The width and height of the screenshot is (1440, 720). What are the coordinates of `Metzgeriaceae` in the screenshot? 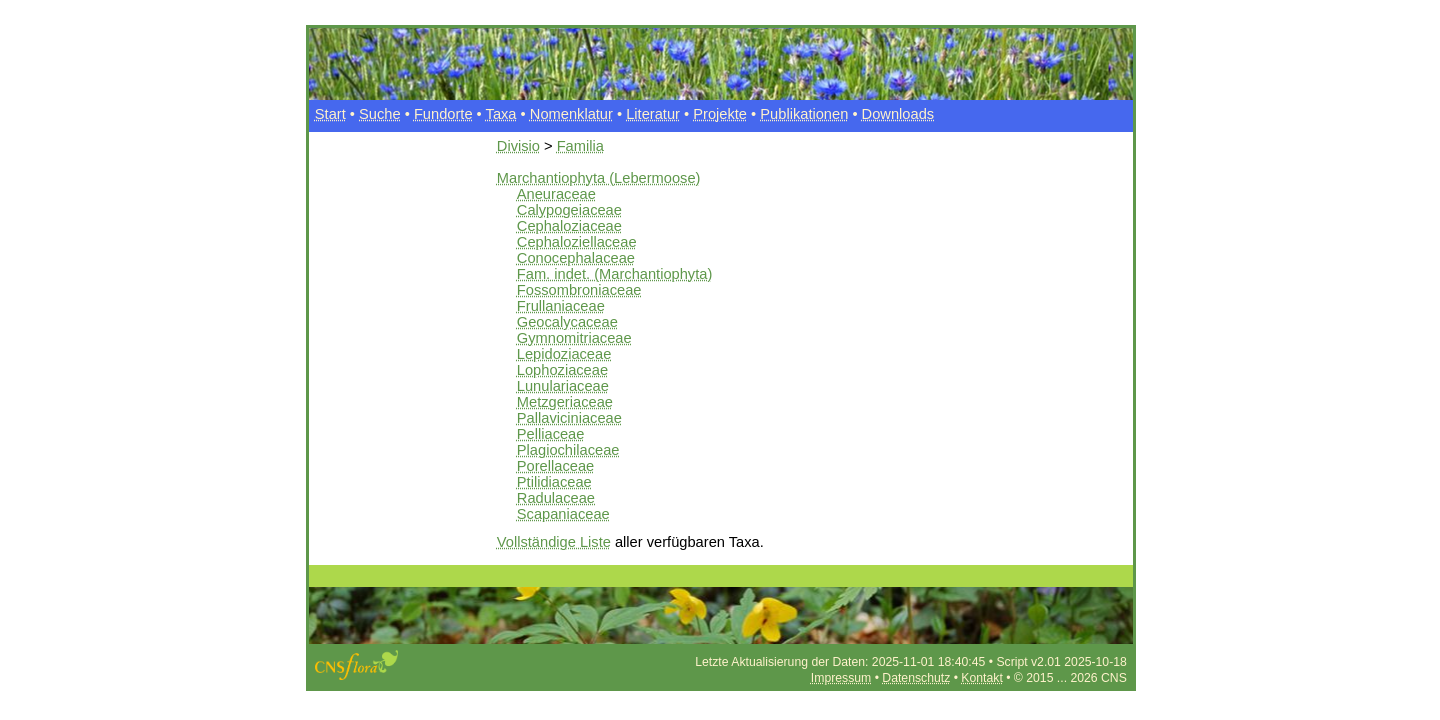 It's located at (565, 402).